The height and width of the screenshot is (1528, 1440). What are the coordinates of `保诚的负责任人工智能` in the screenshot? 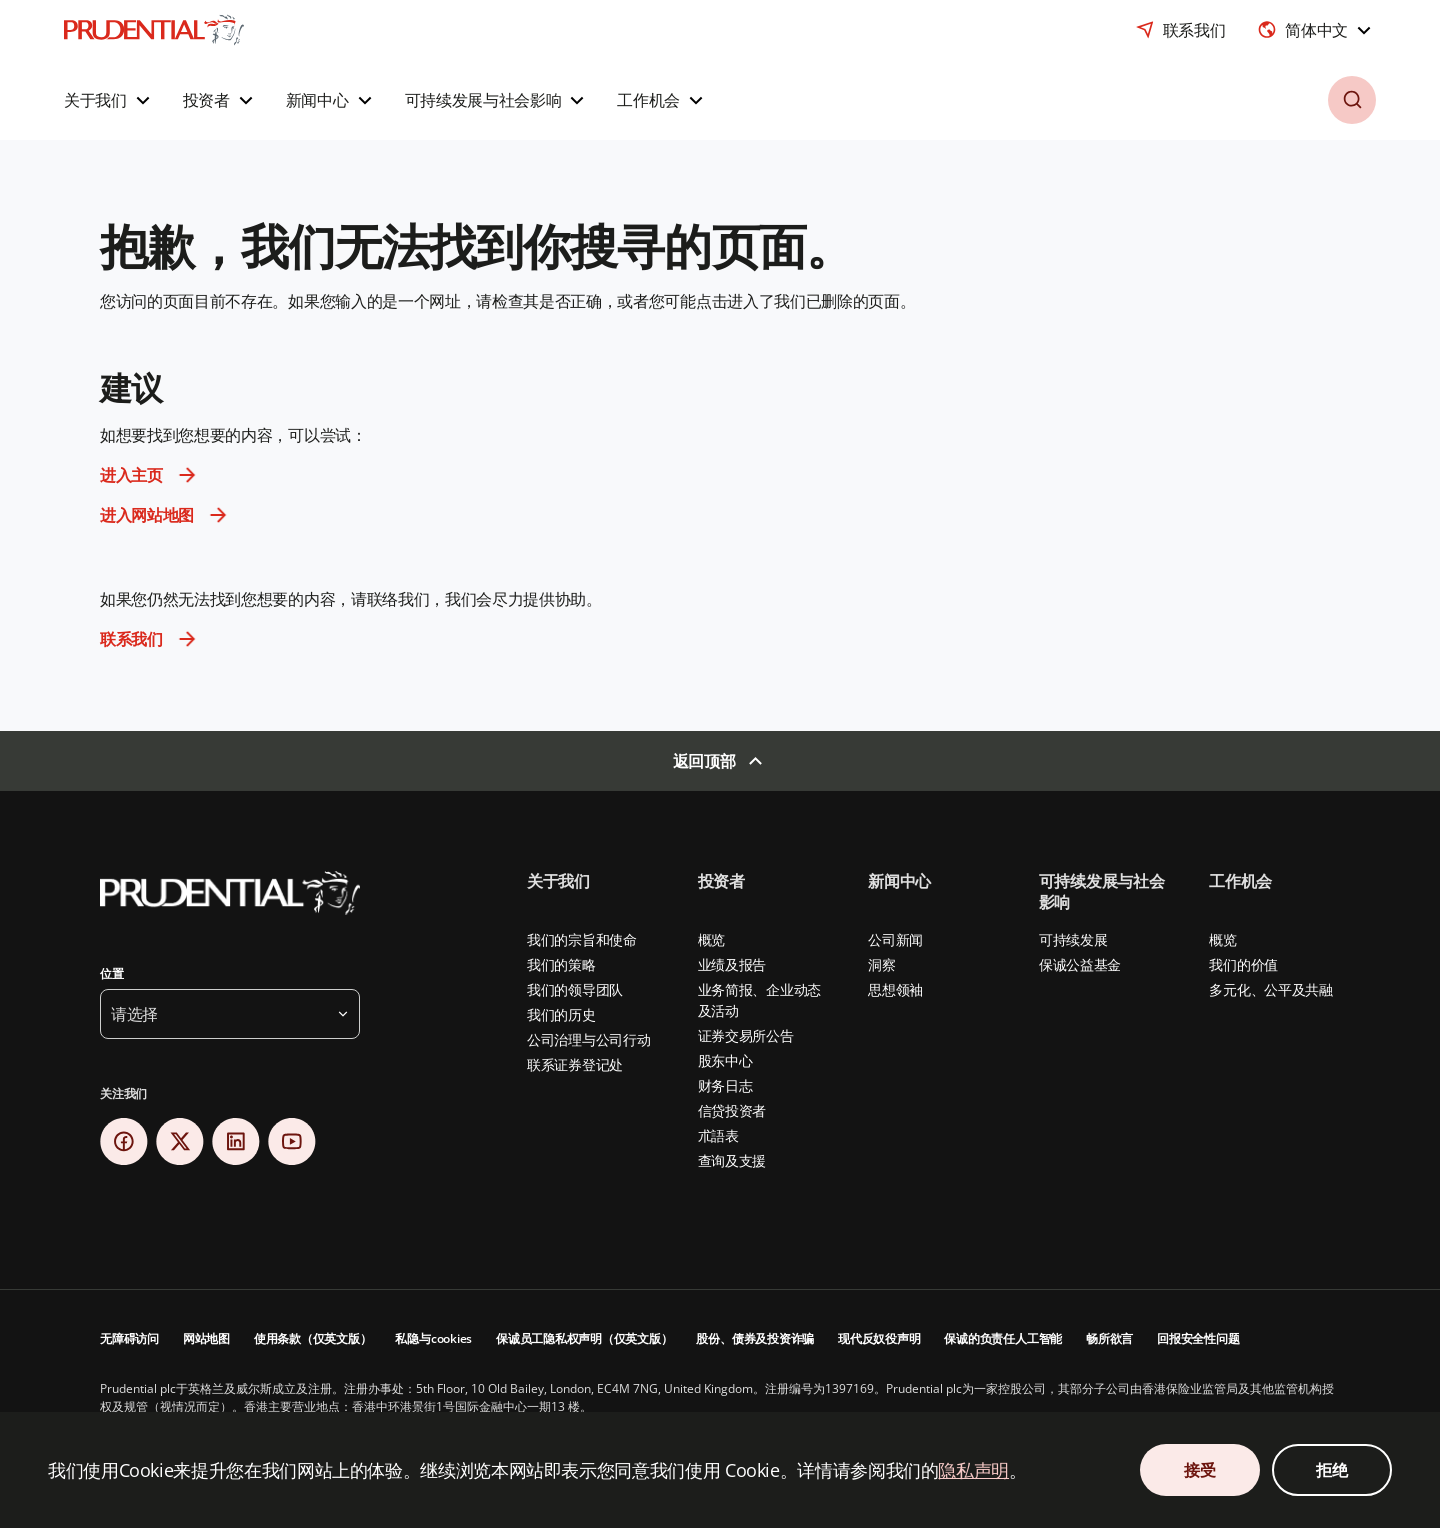 It's located at (1003, 1338).